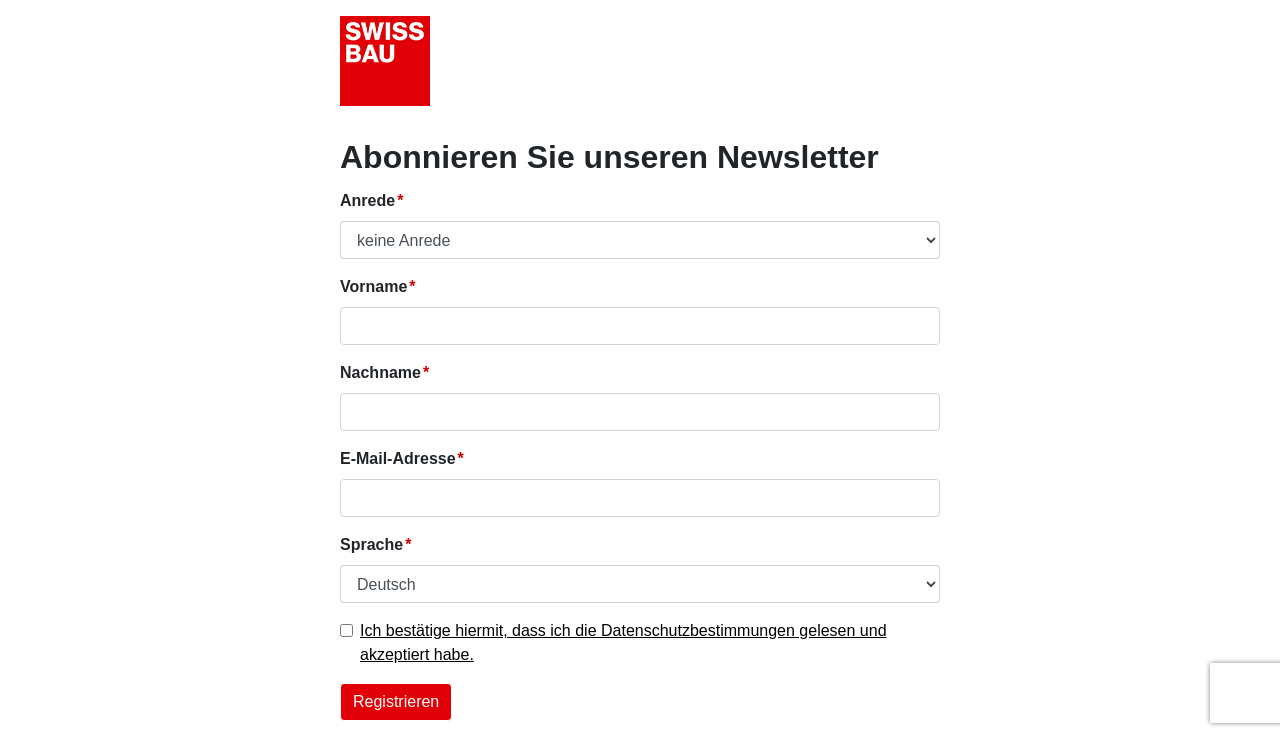 This screenshot has width=1280, height=737. I want to click on E-Mail-Adresse, so click(398, 458).